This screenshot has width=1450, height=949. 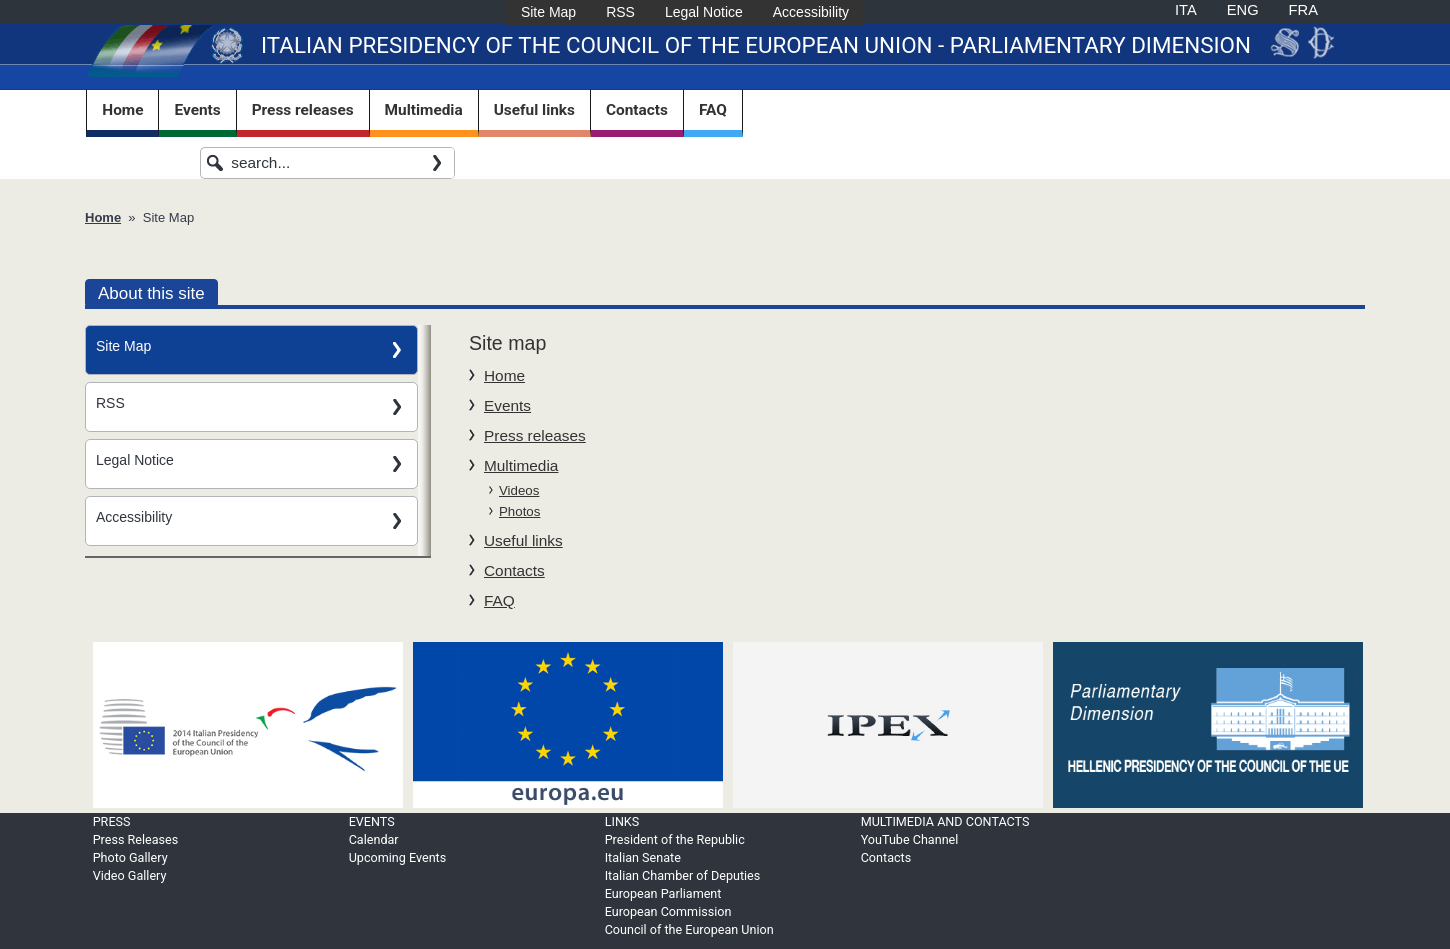 I want to click on Contacts, so click(x=637, y=110).